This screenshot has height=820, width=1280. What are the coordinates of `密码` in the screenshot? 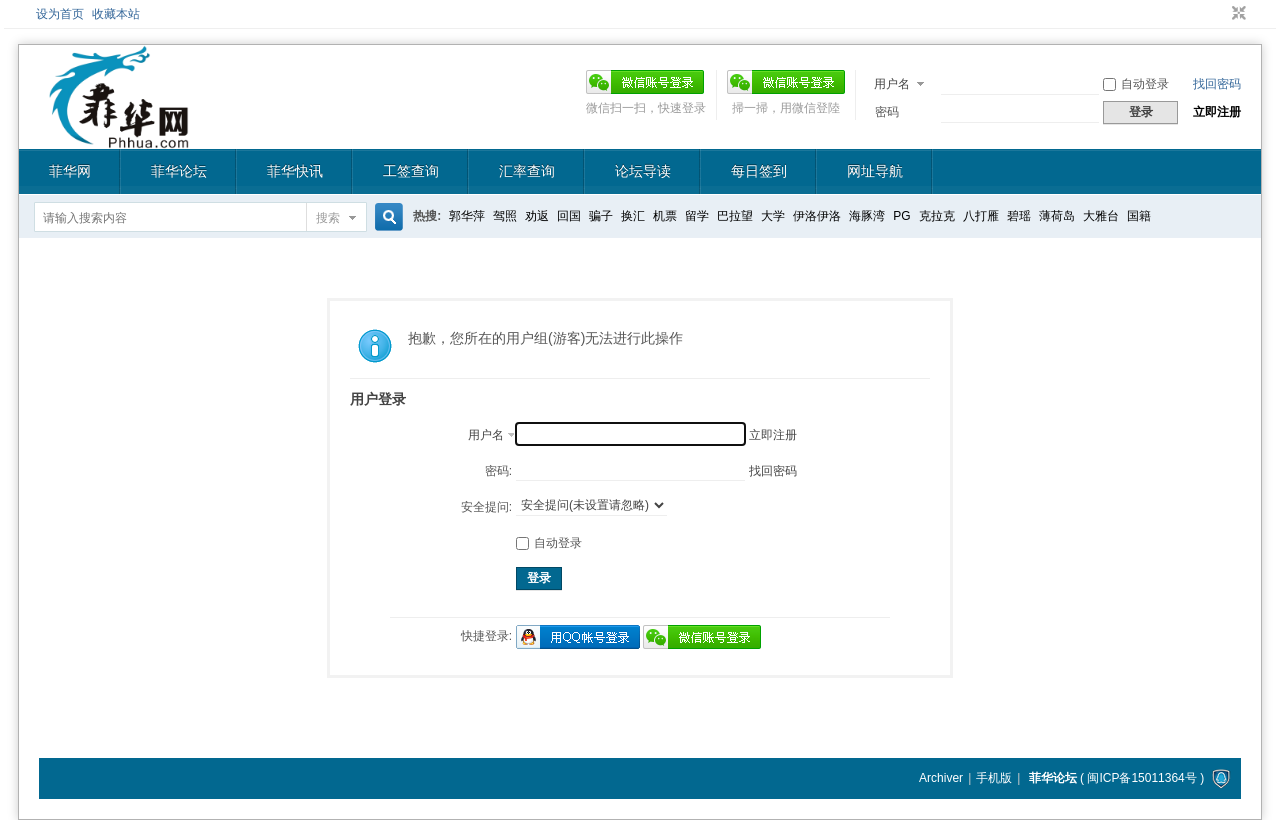 It's located at (887, 112).